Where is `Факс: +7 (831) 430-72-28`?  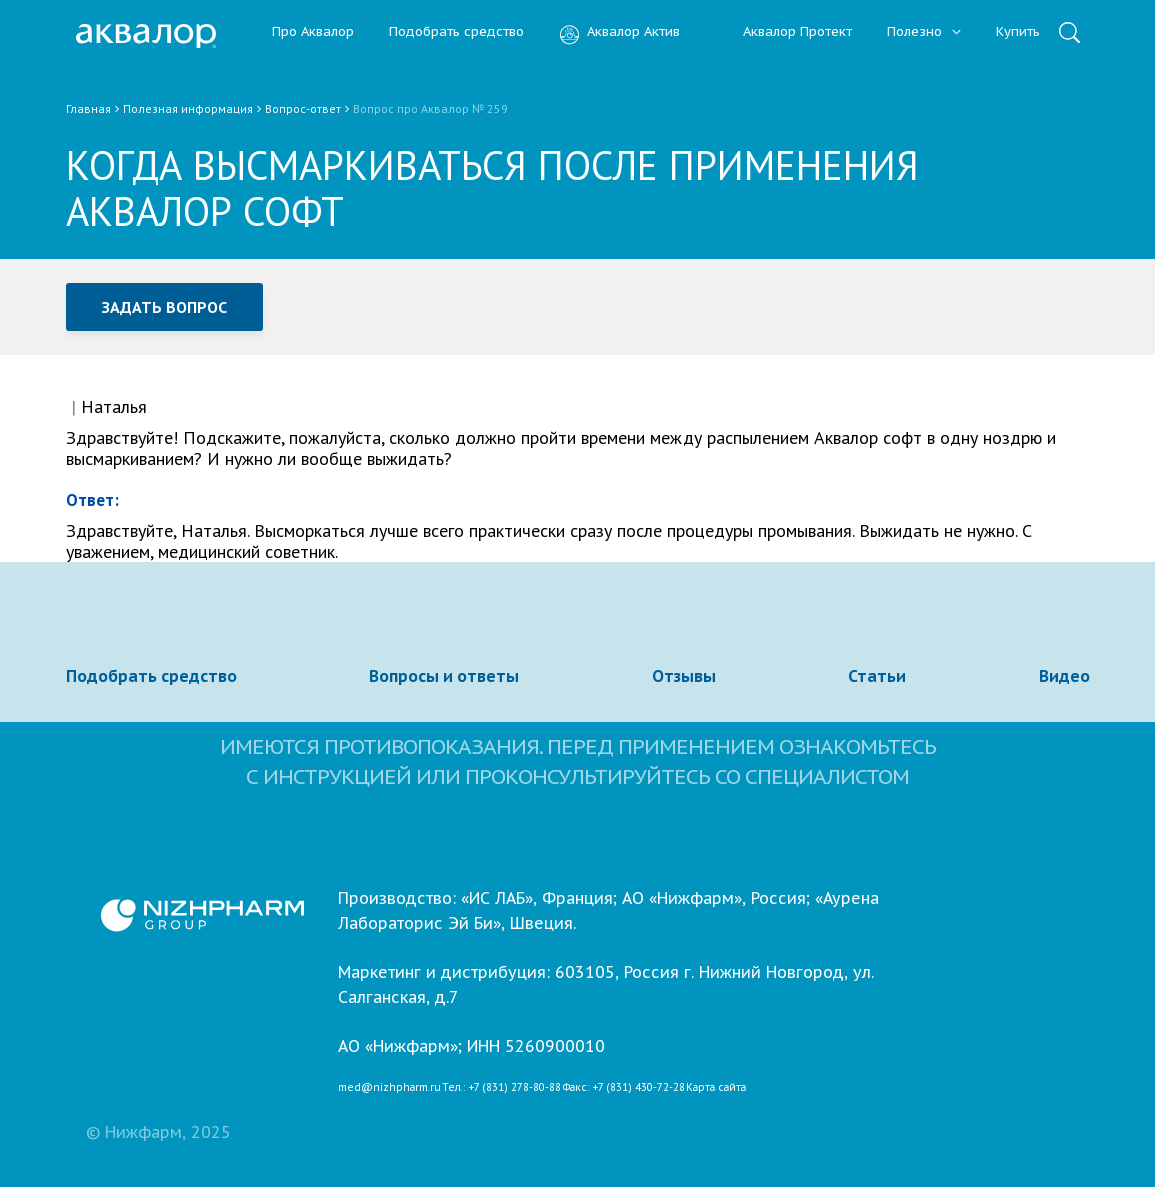
Факс: +7 (831) 430-72-28 is located at coordinates (624, 1088).